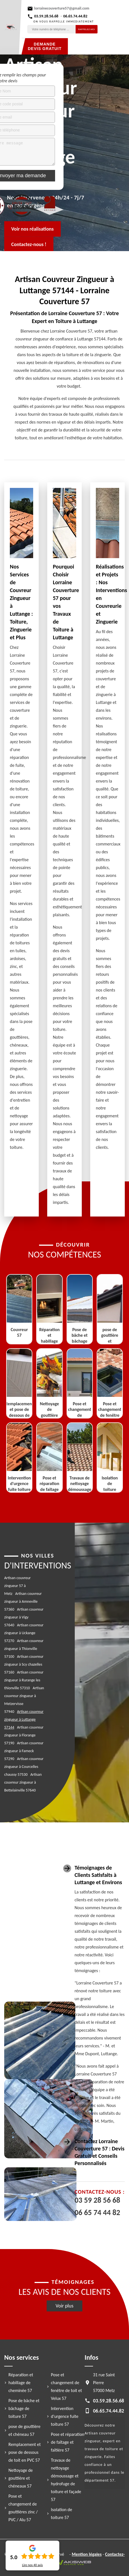 This screenshot has width=129, height=2576. What do you see at coordinates (28, 244) in the screenshot?
I see `Contactez-nous !` at bounding box center [28, 244].